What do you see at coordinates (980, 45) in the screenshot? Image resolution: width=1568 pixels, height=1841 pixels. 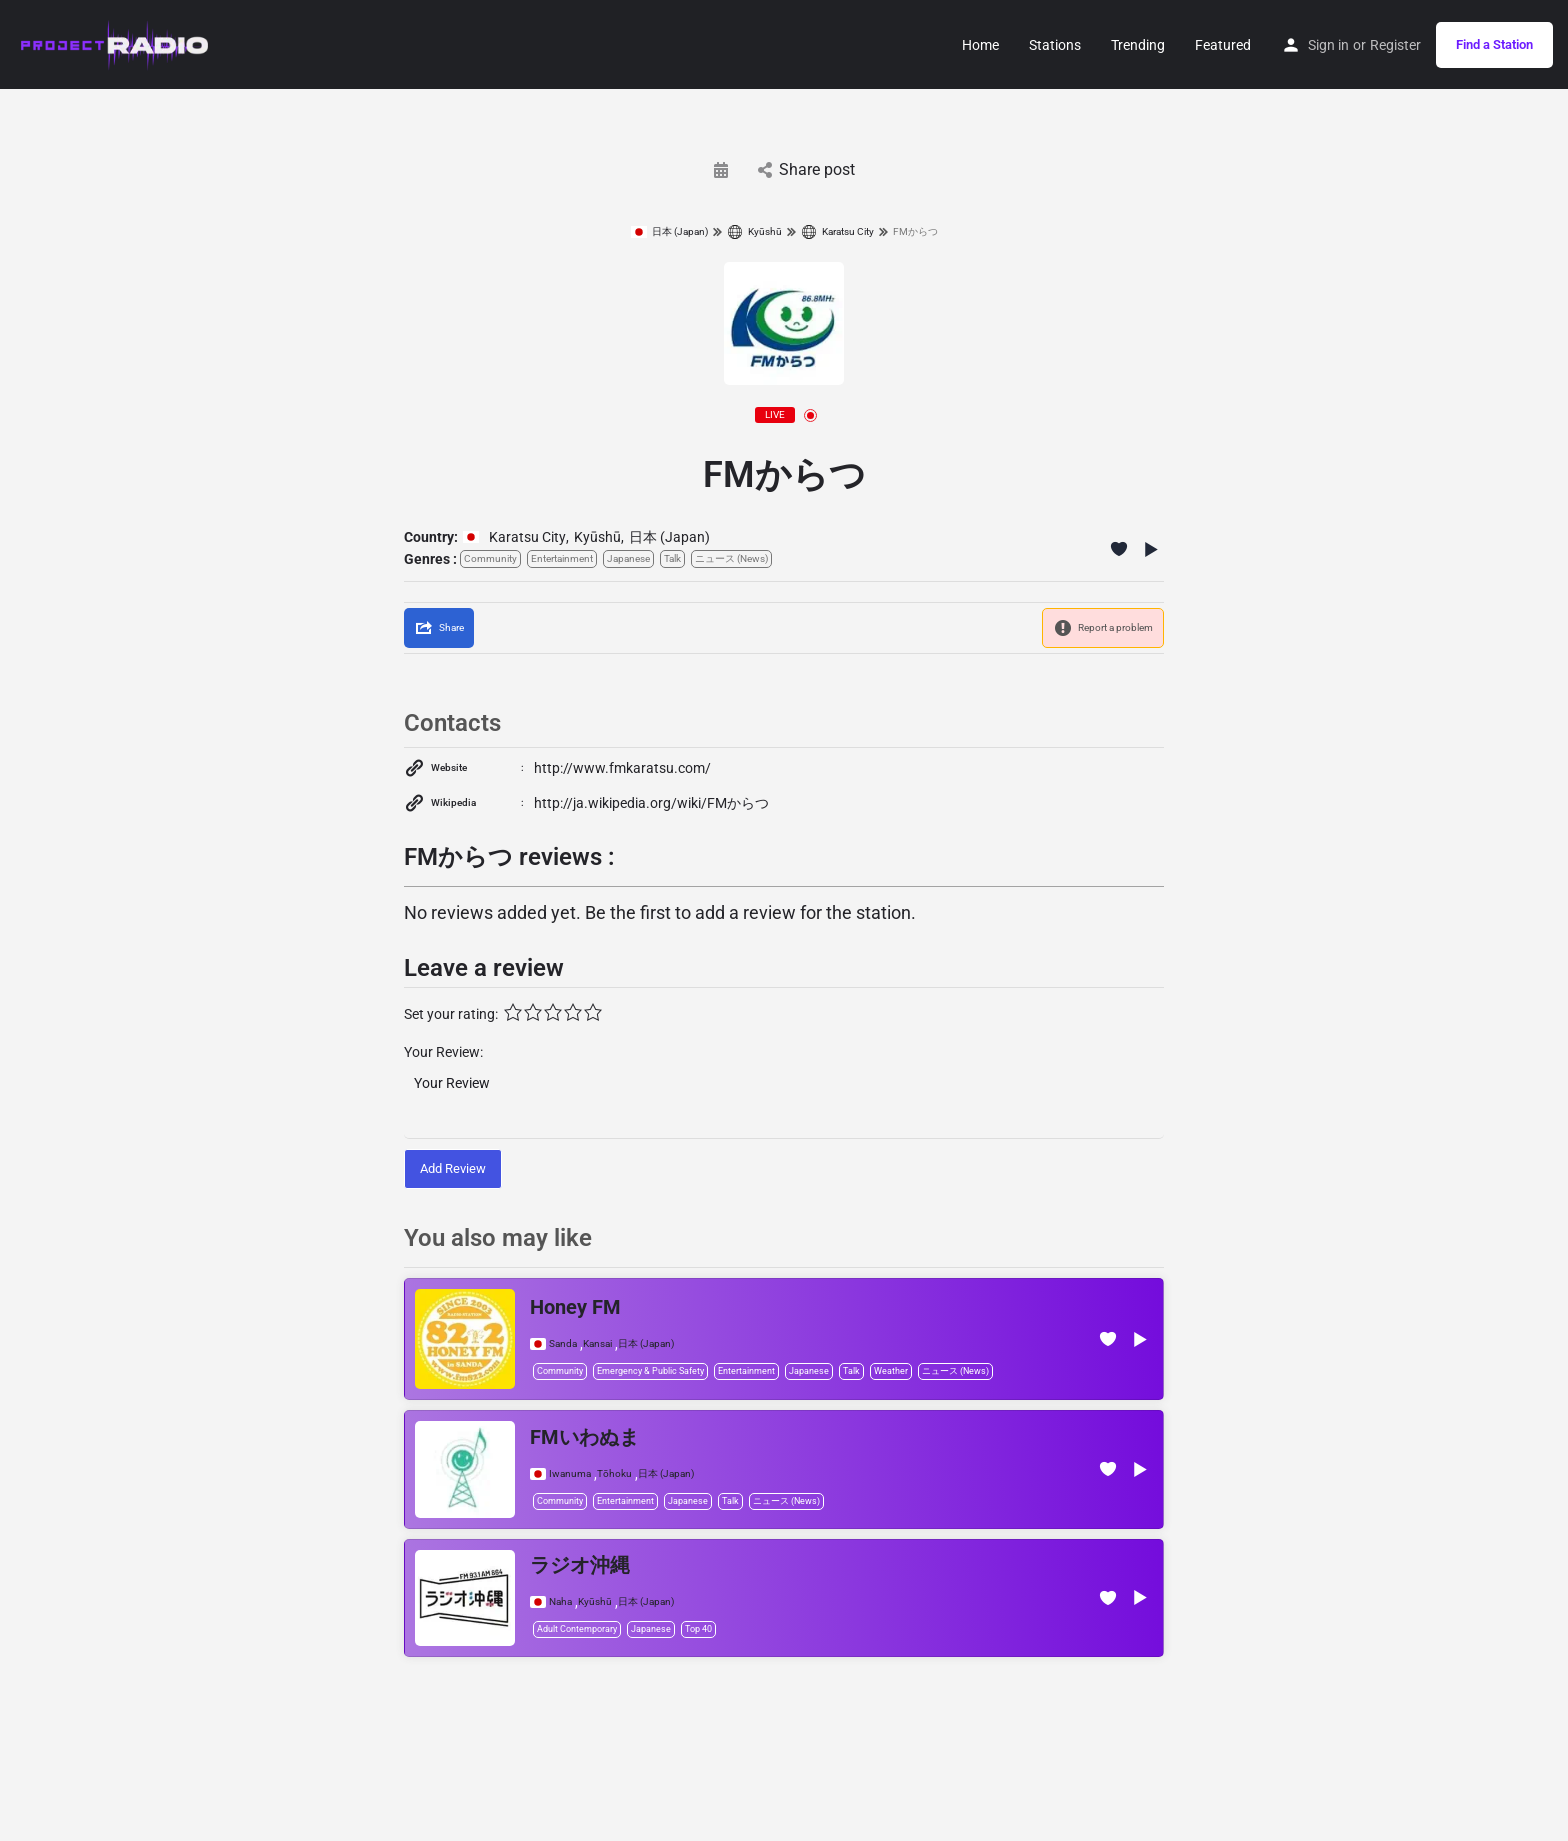 I see `Home` at bounding box center [980, 45].